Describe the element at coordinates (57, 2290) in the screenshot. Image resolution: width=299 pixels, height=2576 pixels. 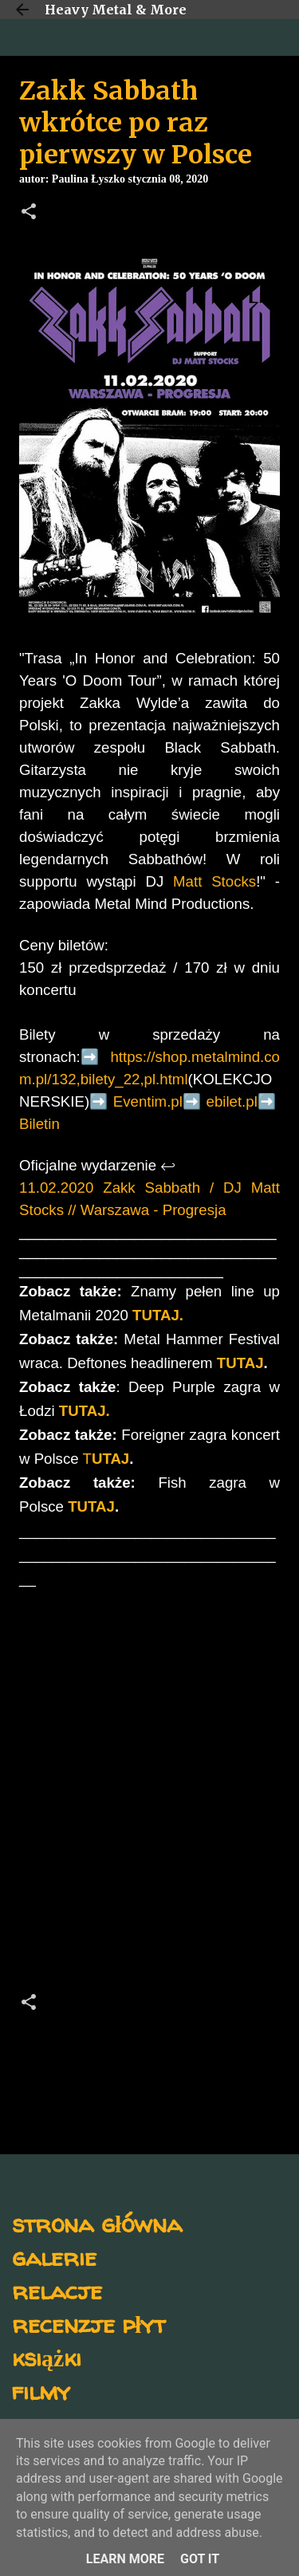
I see `relacje` at that location.